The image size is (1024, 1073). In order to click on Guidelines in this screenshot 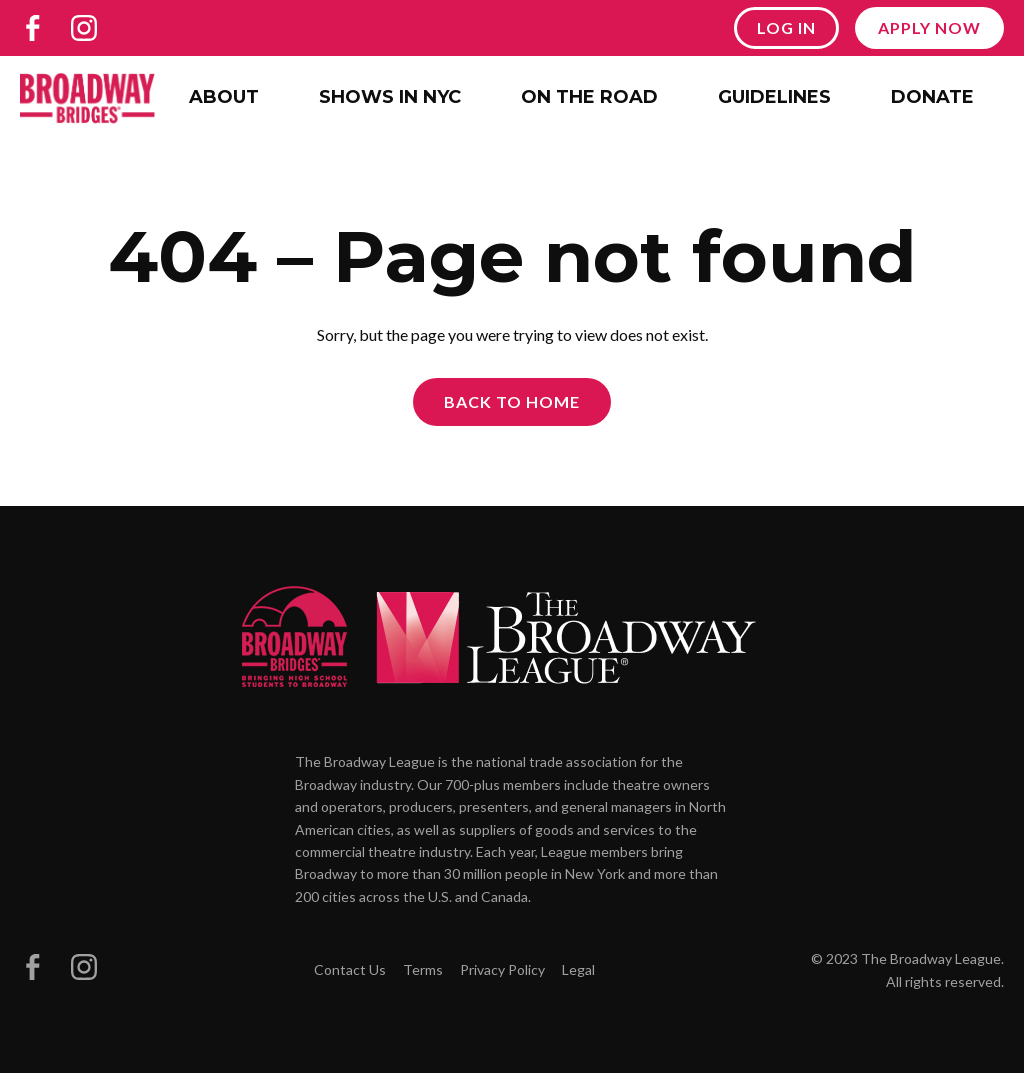, I will do `click(774, 97)`.